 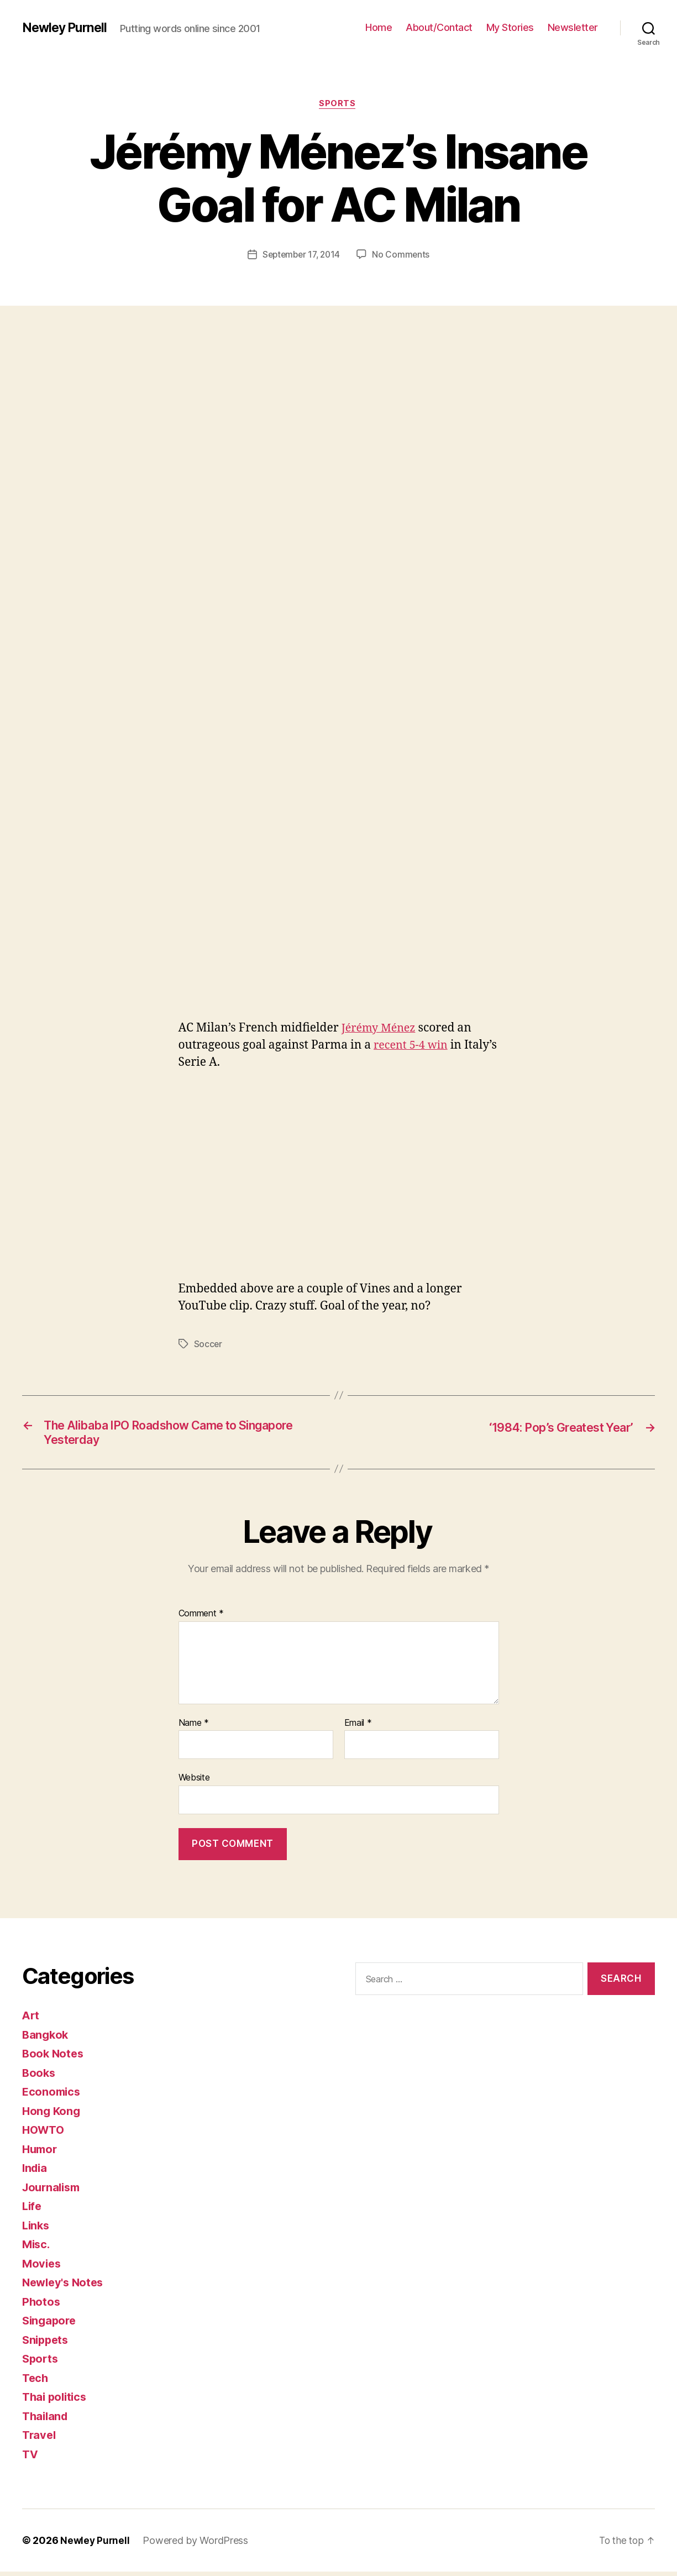 I want to click on TV, so click(x=30, y=2458).